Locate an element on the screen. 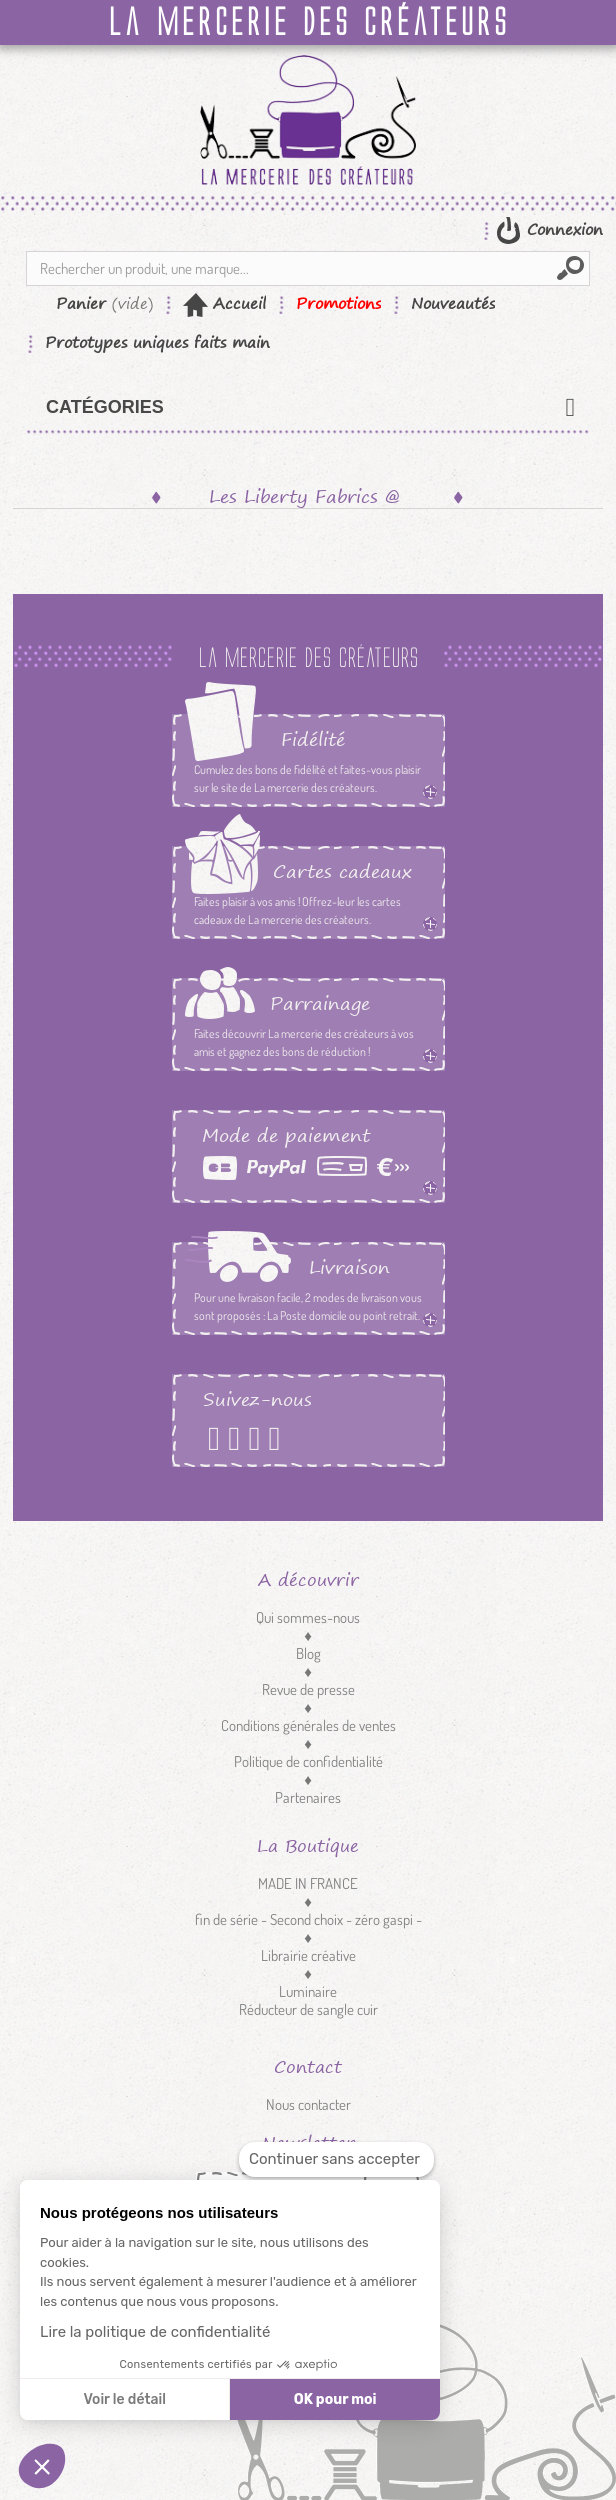 Image resolution: width=616 pixels, height=2500 pixels. MADE IN FRANCE is located at coordinates (308, 1883).